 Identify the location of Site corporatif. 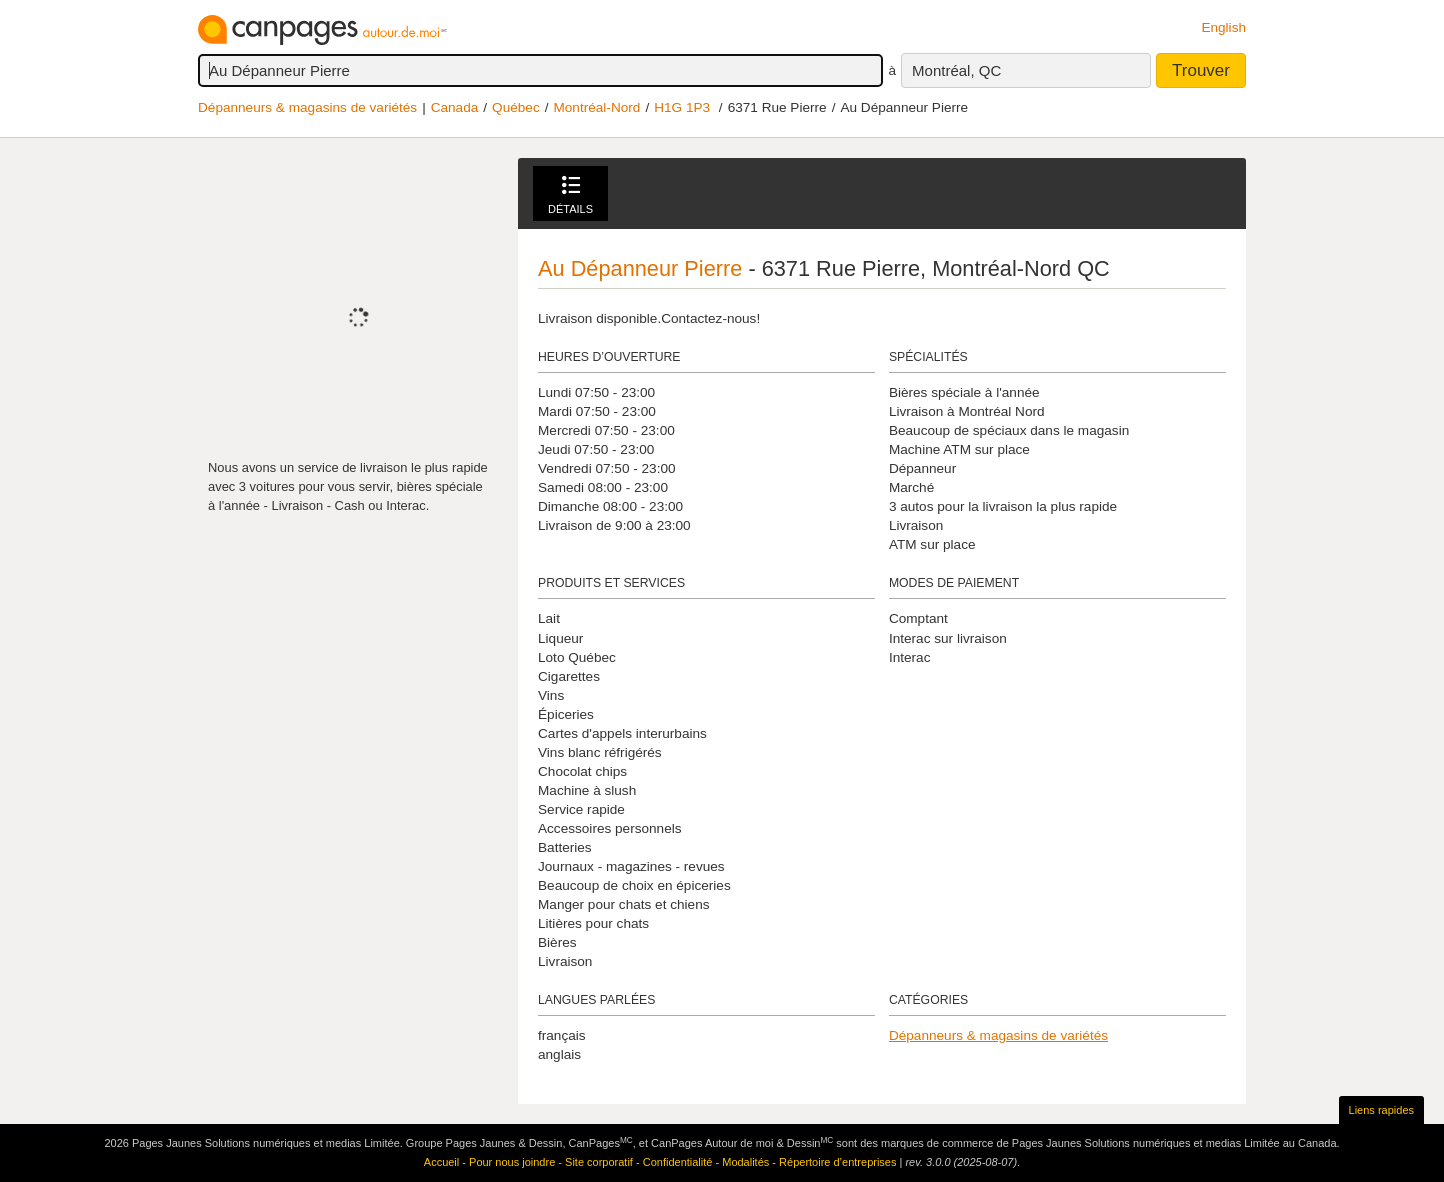
(599, 1162).